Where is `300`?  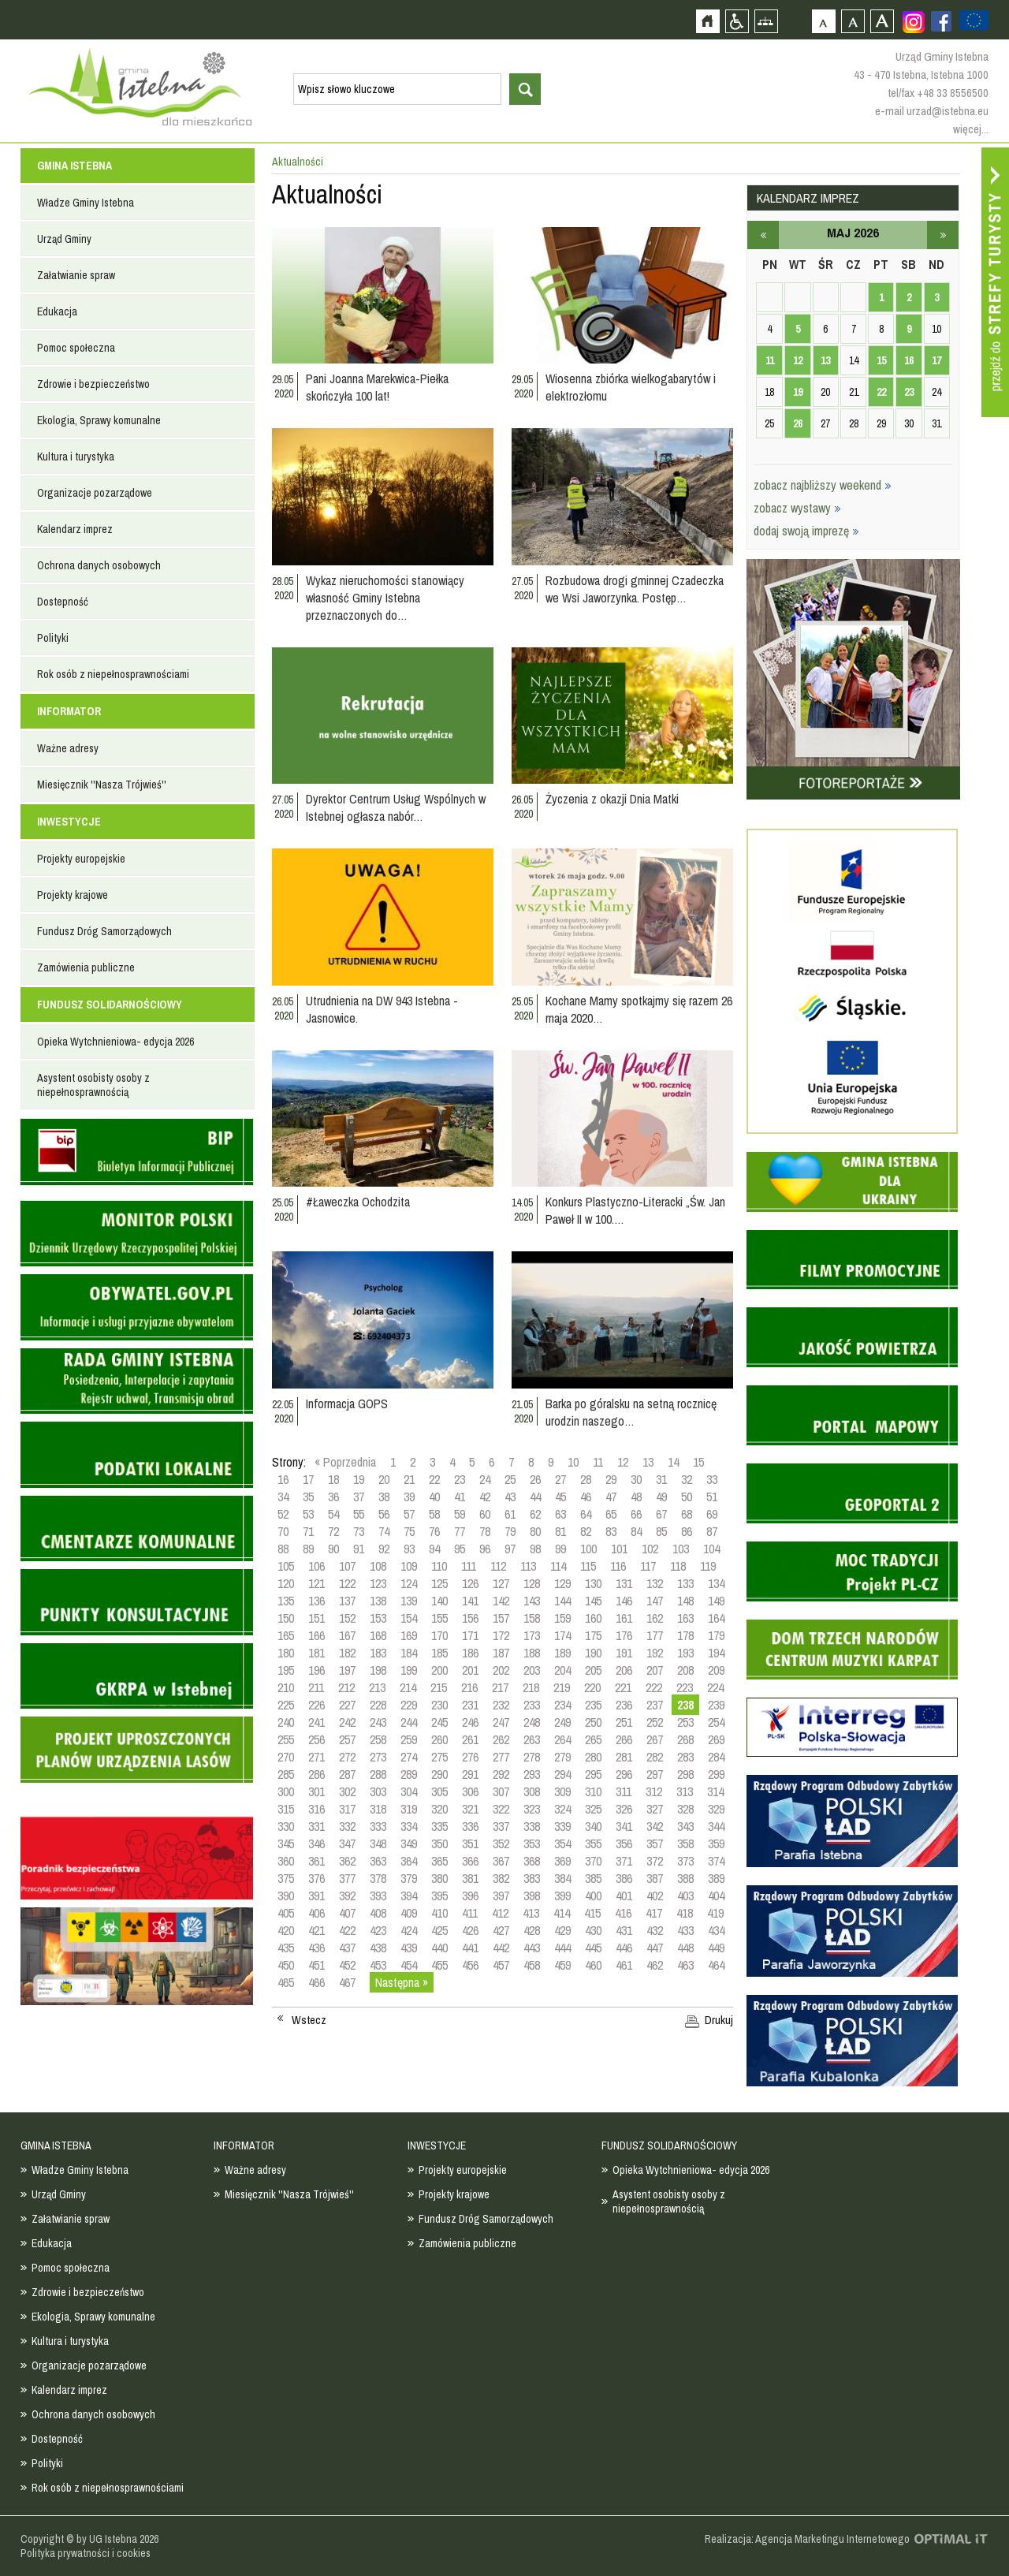
300 is located at coordinates (285, 1791).